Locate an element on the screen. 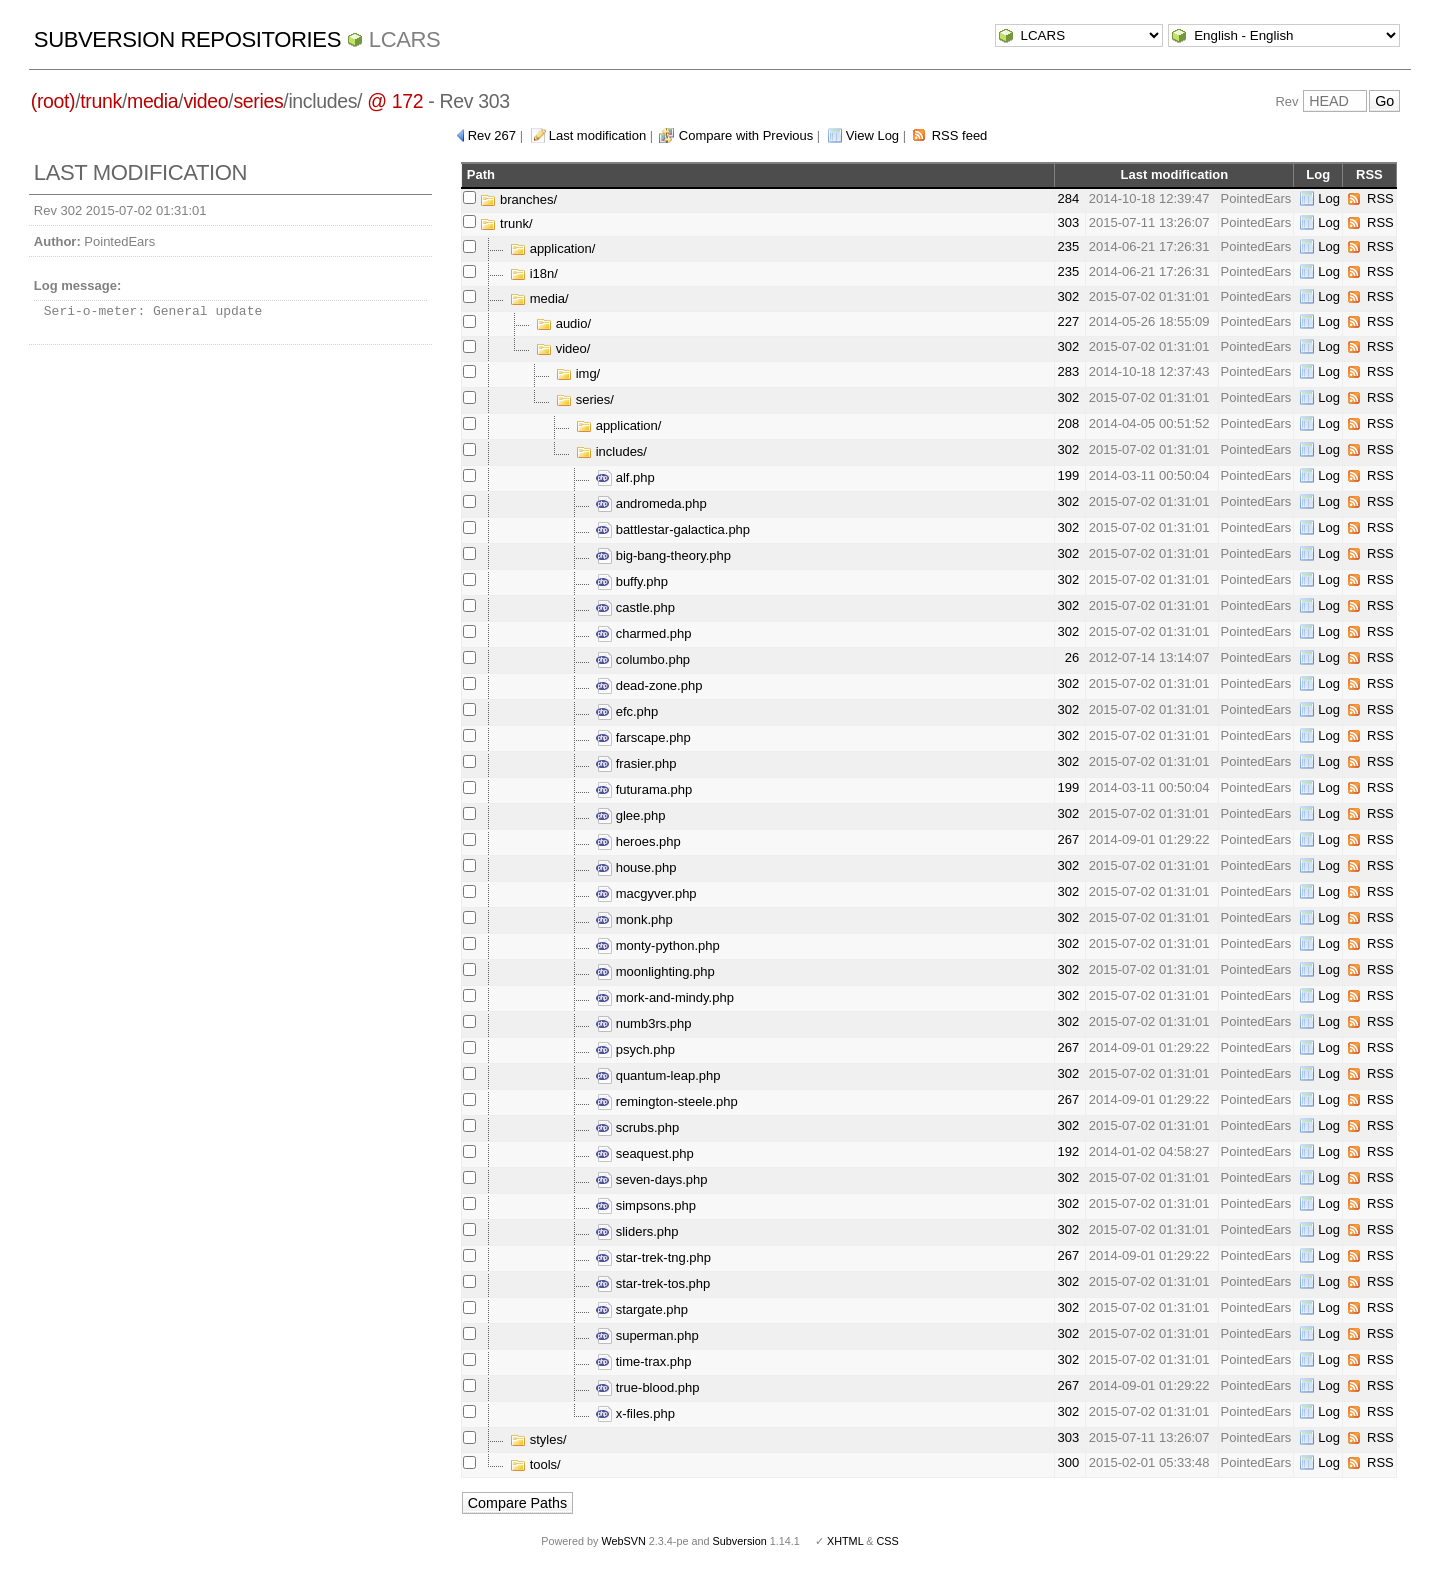  charmed.php is located at coordinates (644, 633).